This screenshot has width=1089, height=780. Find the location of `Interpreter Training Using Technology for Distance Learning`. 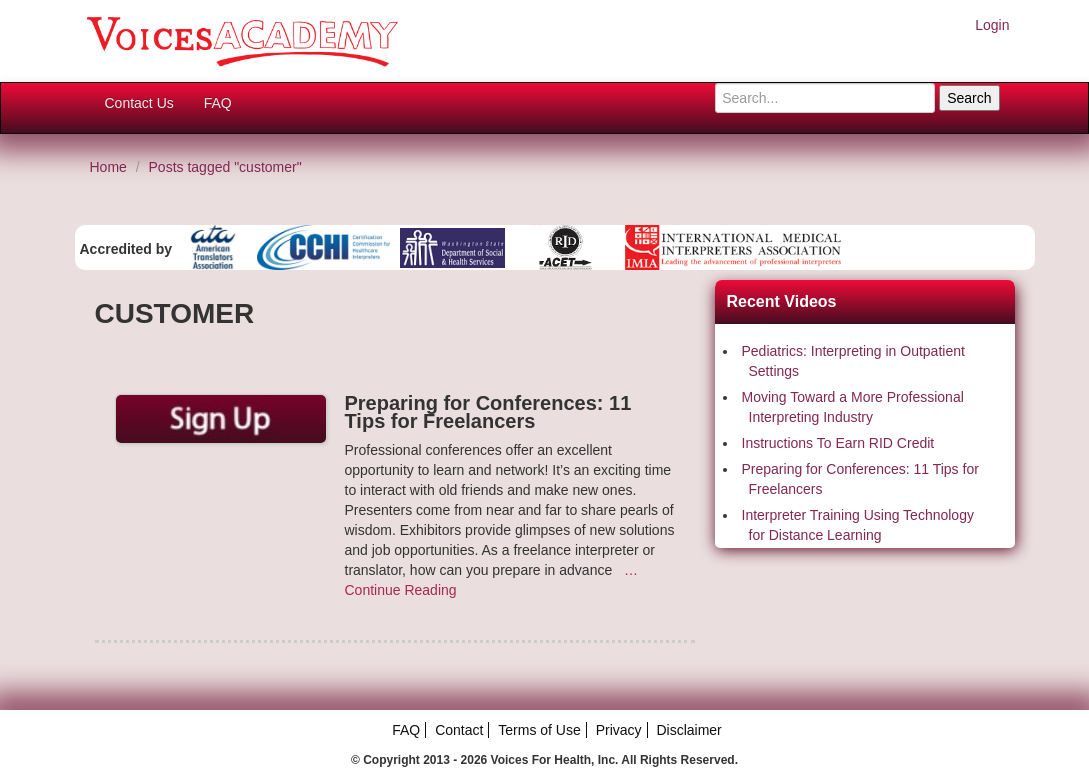

Interpreter Training Using Technology for Distance Learning is located at coordinates (858, 525).